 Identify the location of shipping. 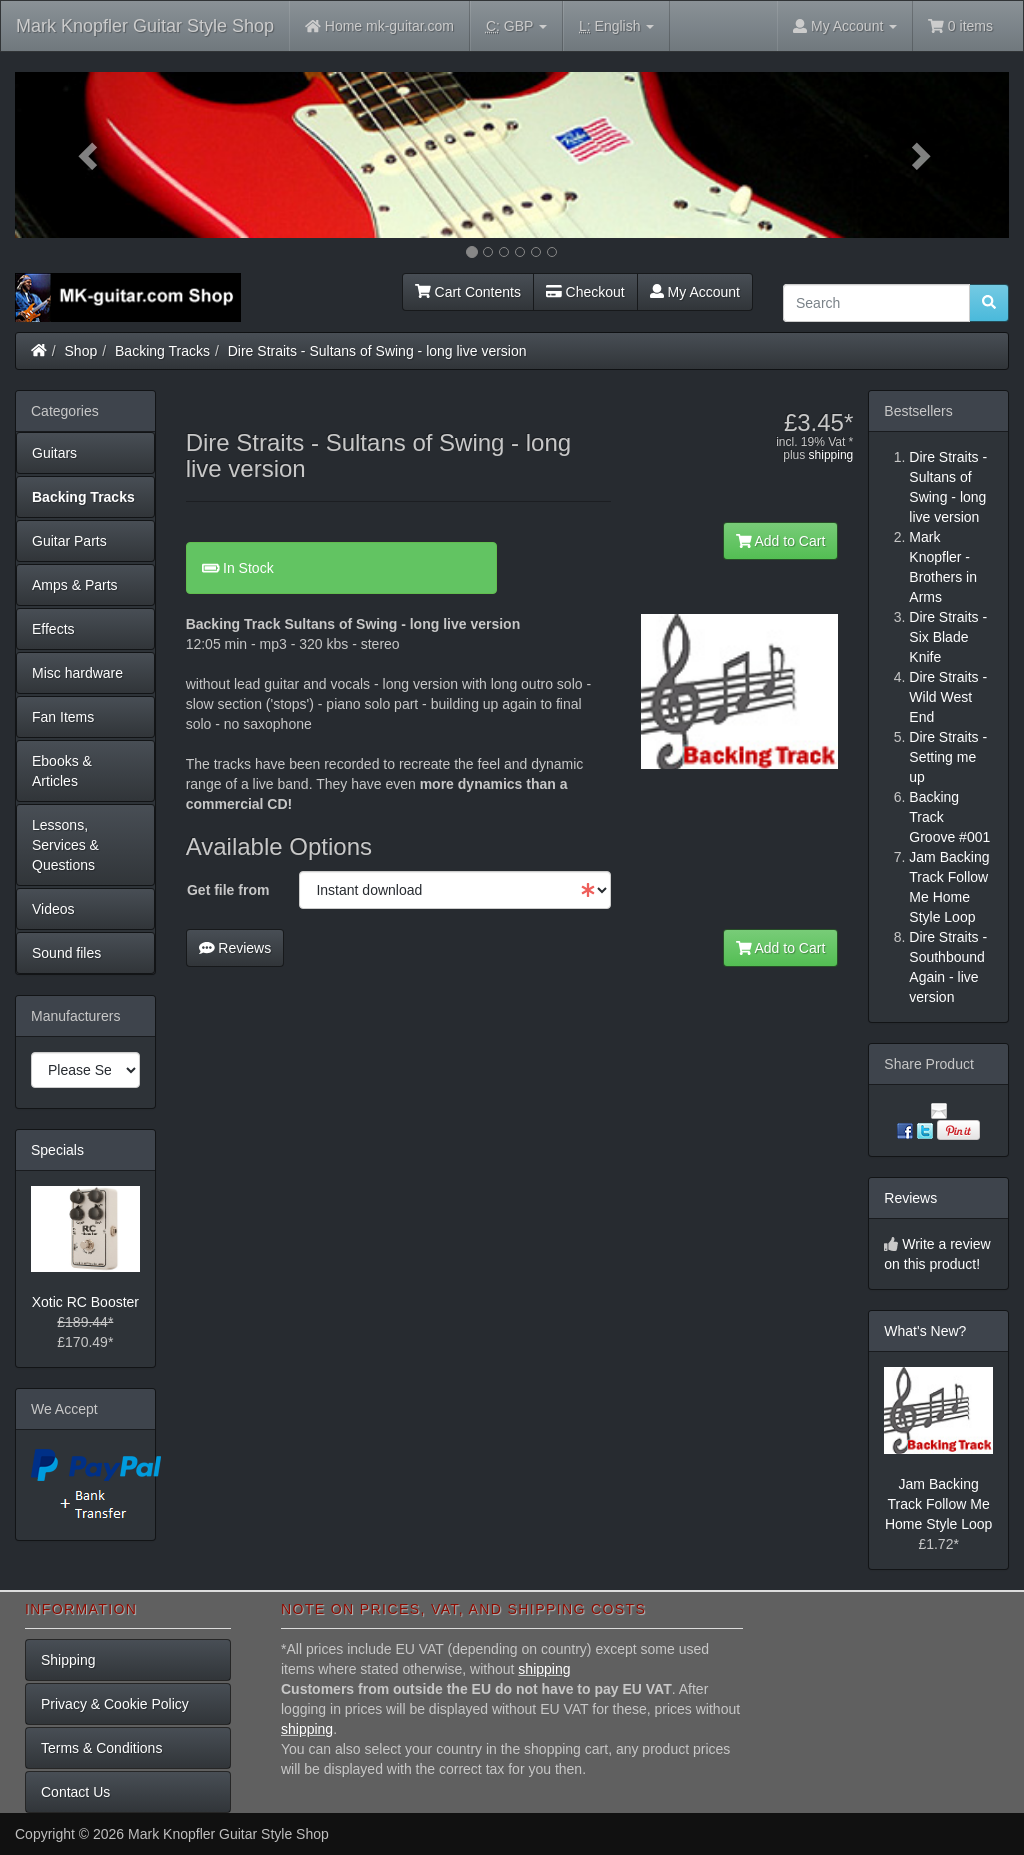
(831, 455).